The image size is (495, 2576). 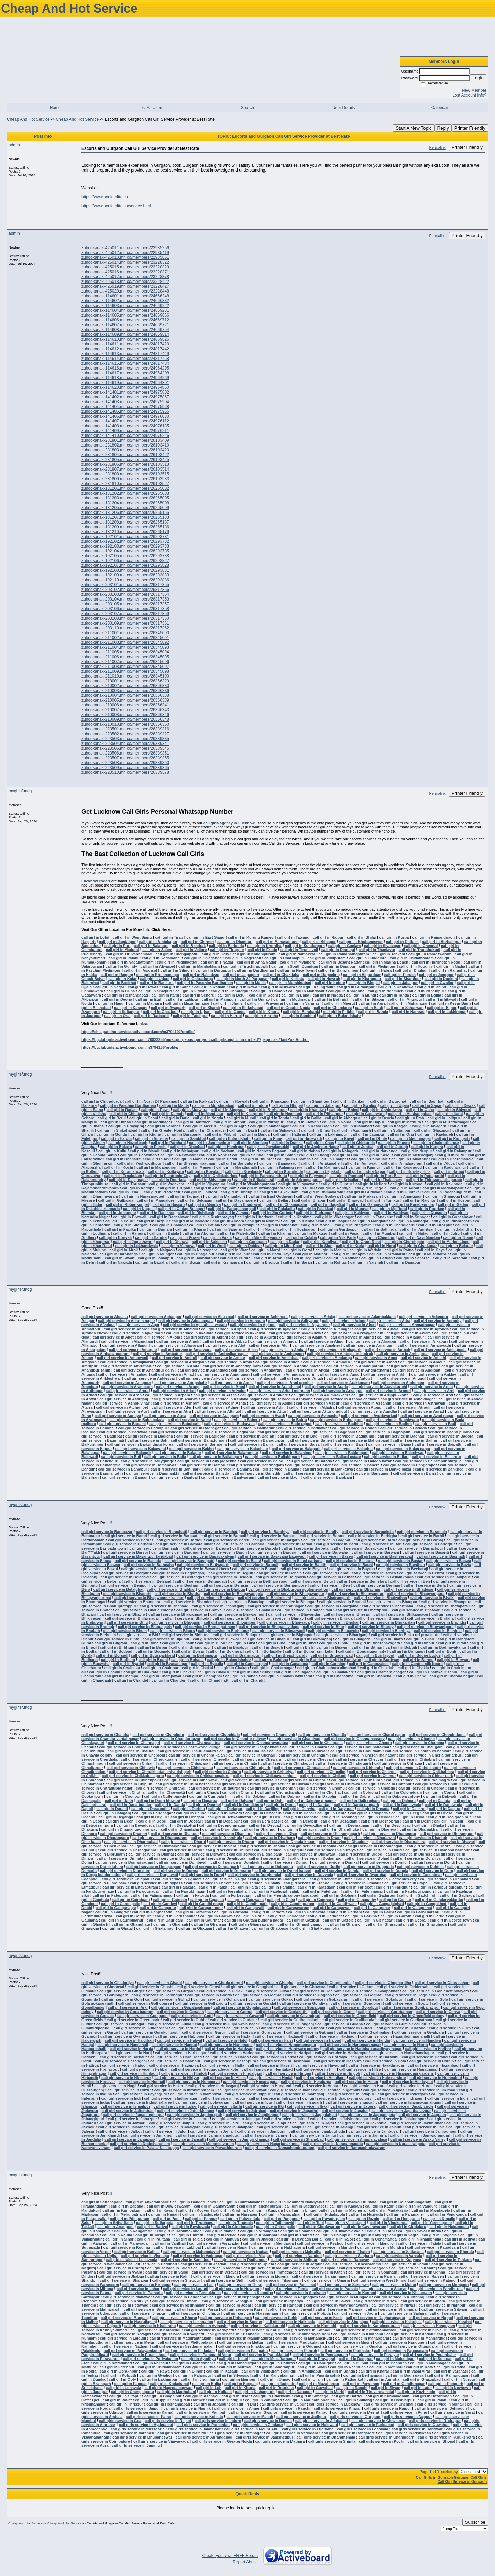 What do you see at coordinates (453, 2388) in the screenshot?
I see `call girl in Newtown` at bounding box center [453, 2388].